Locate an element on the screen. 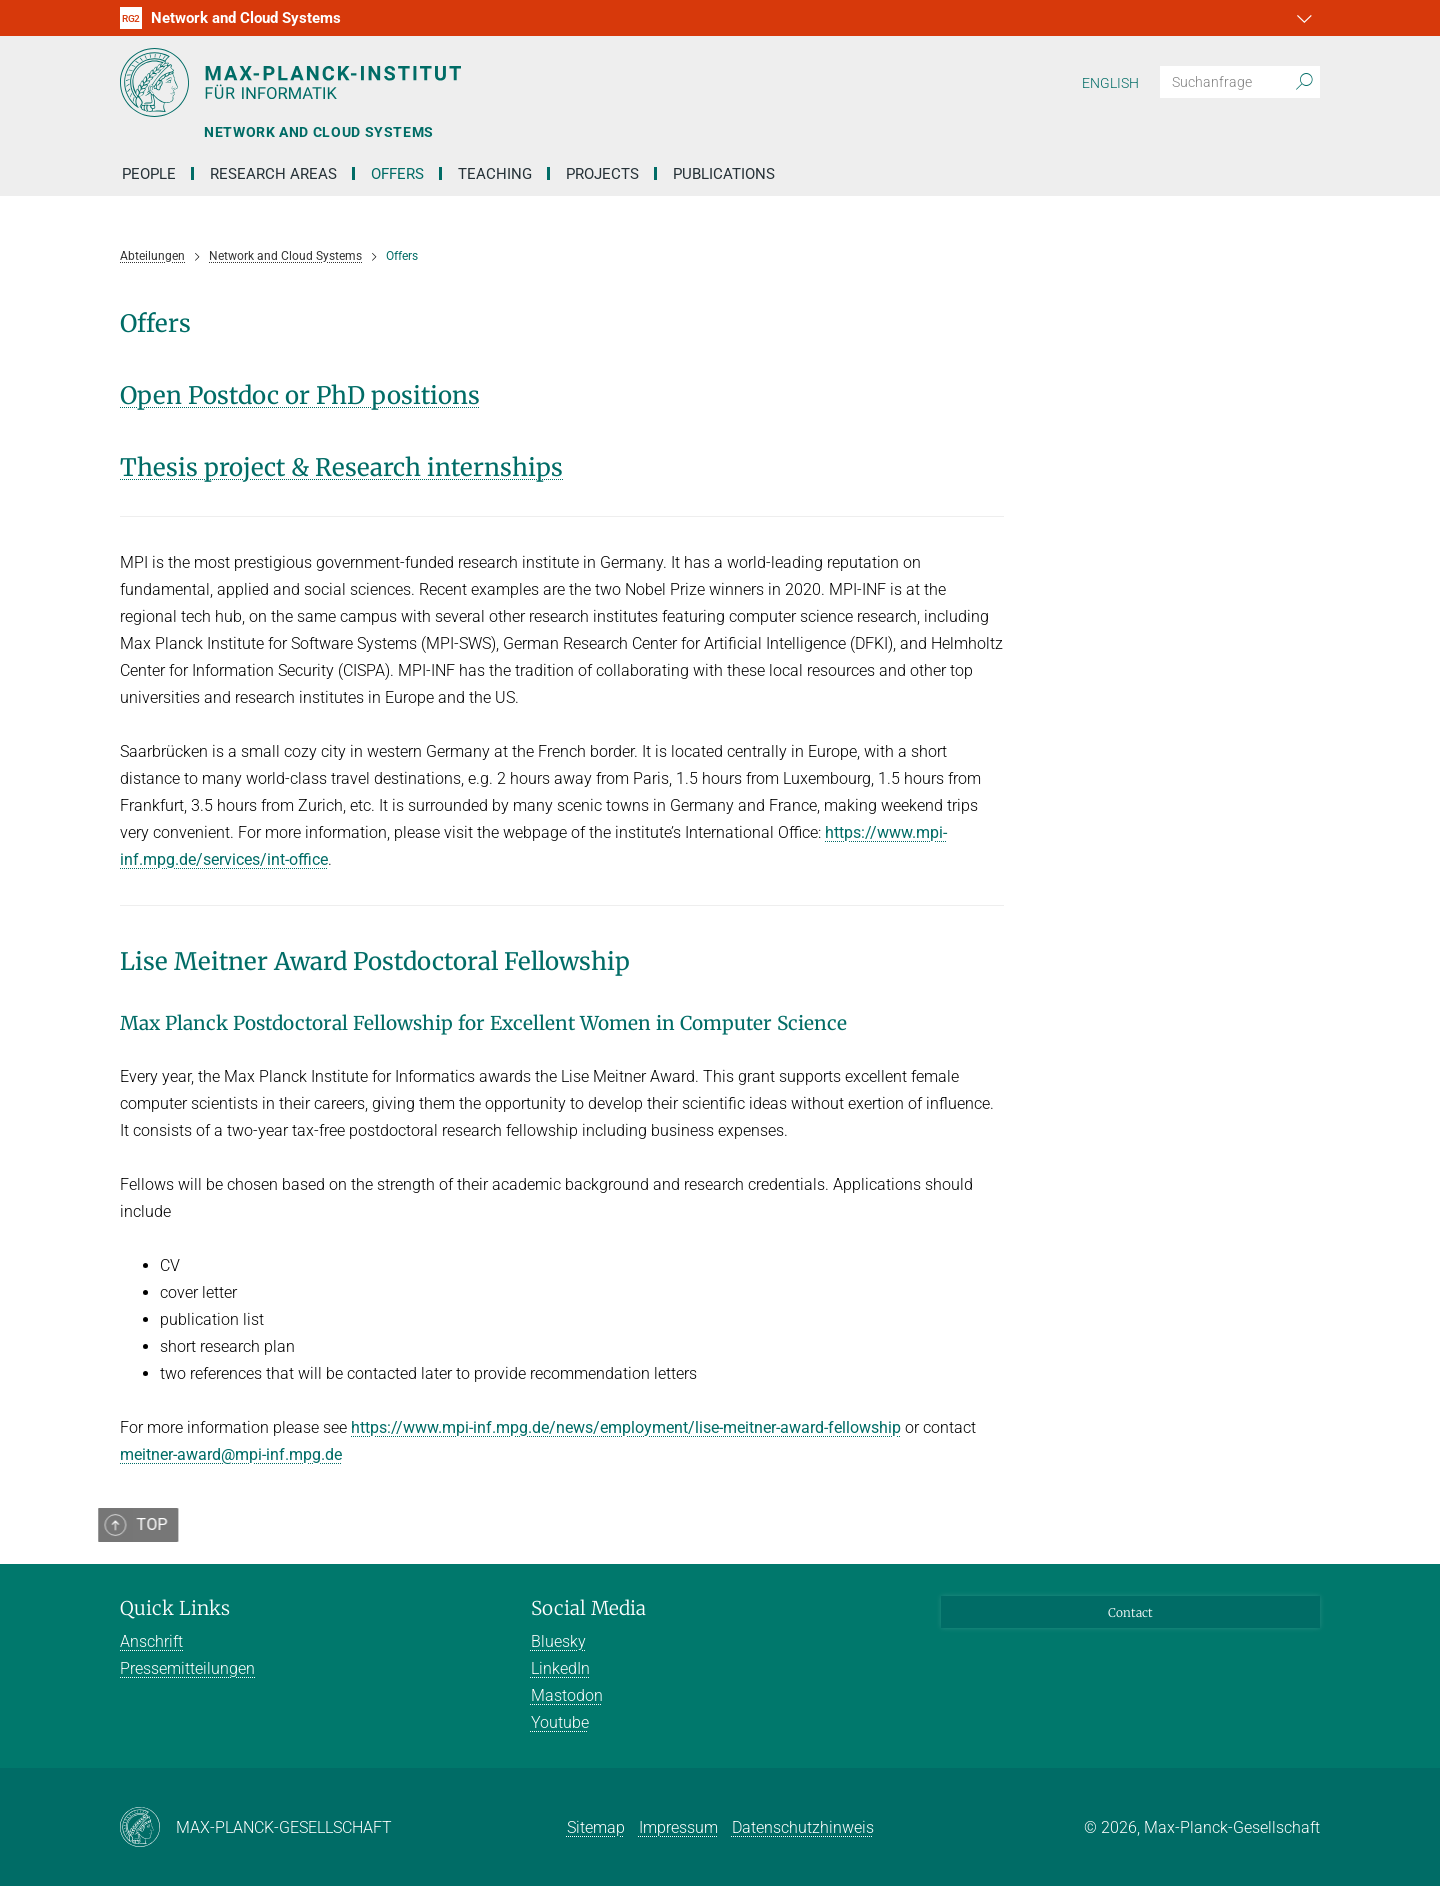  [button] is located at coordinates (1302, 18).